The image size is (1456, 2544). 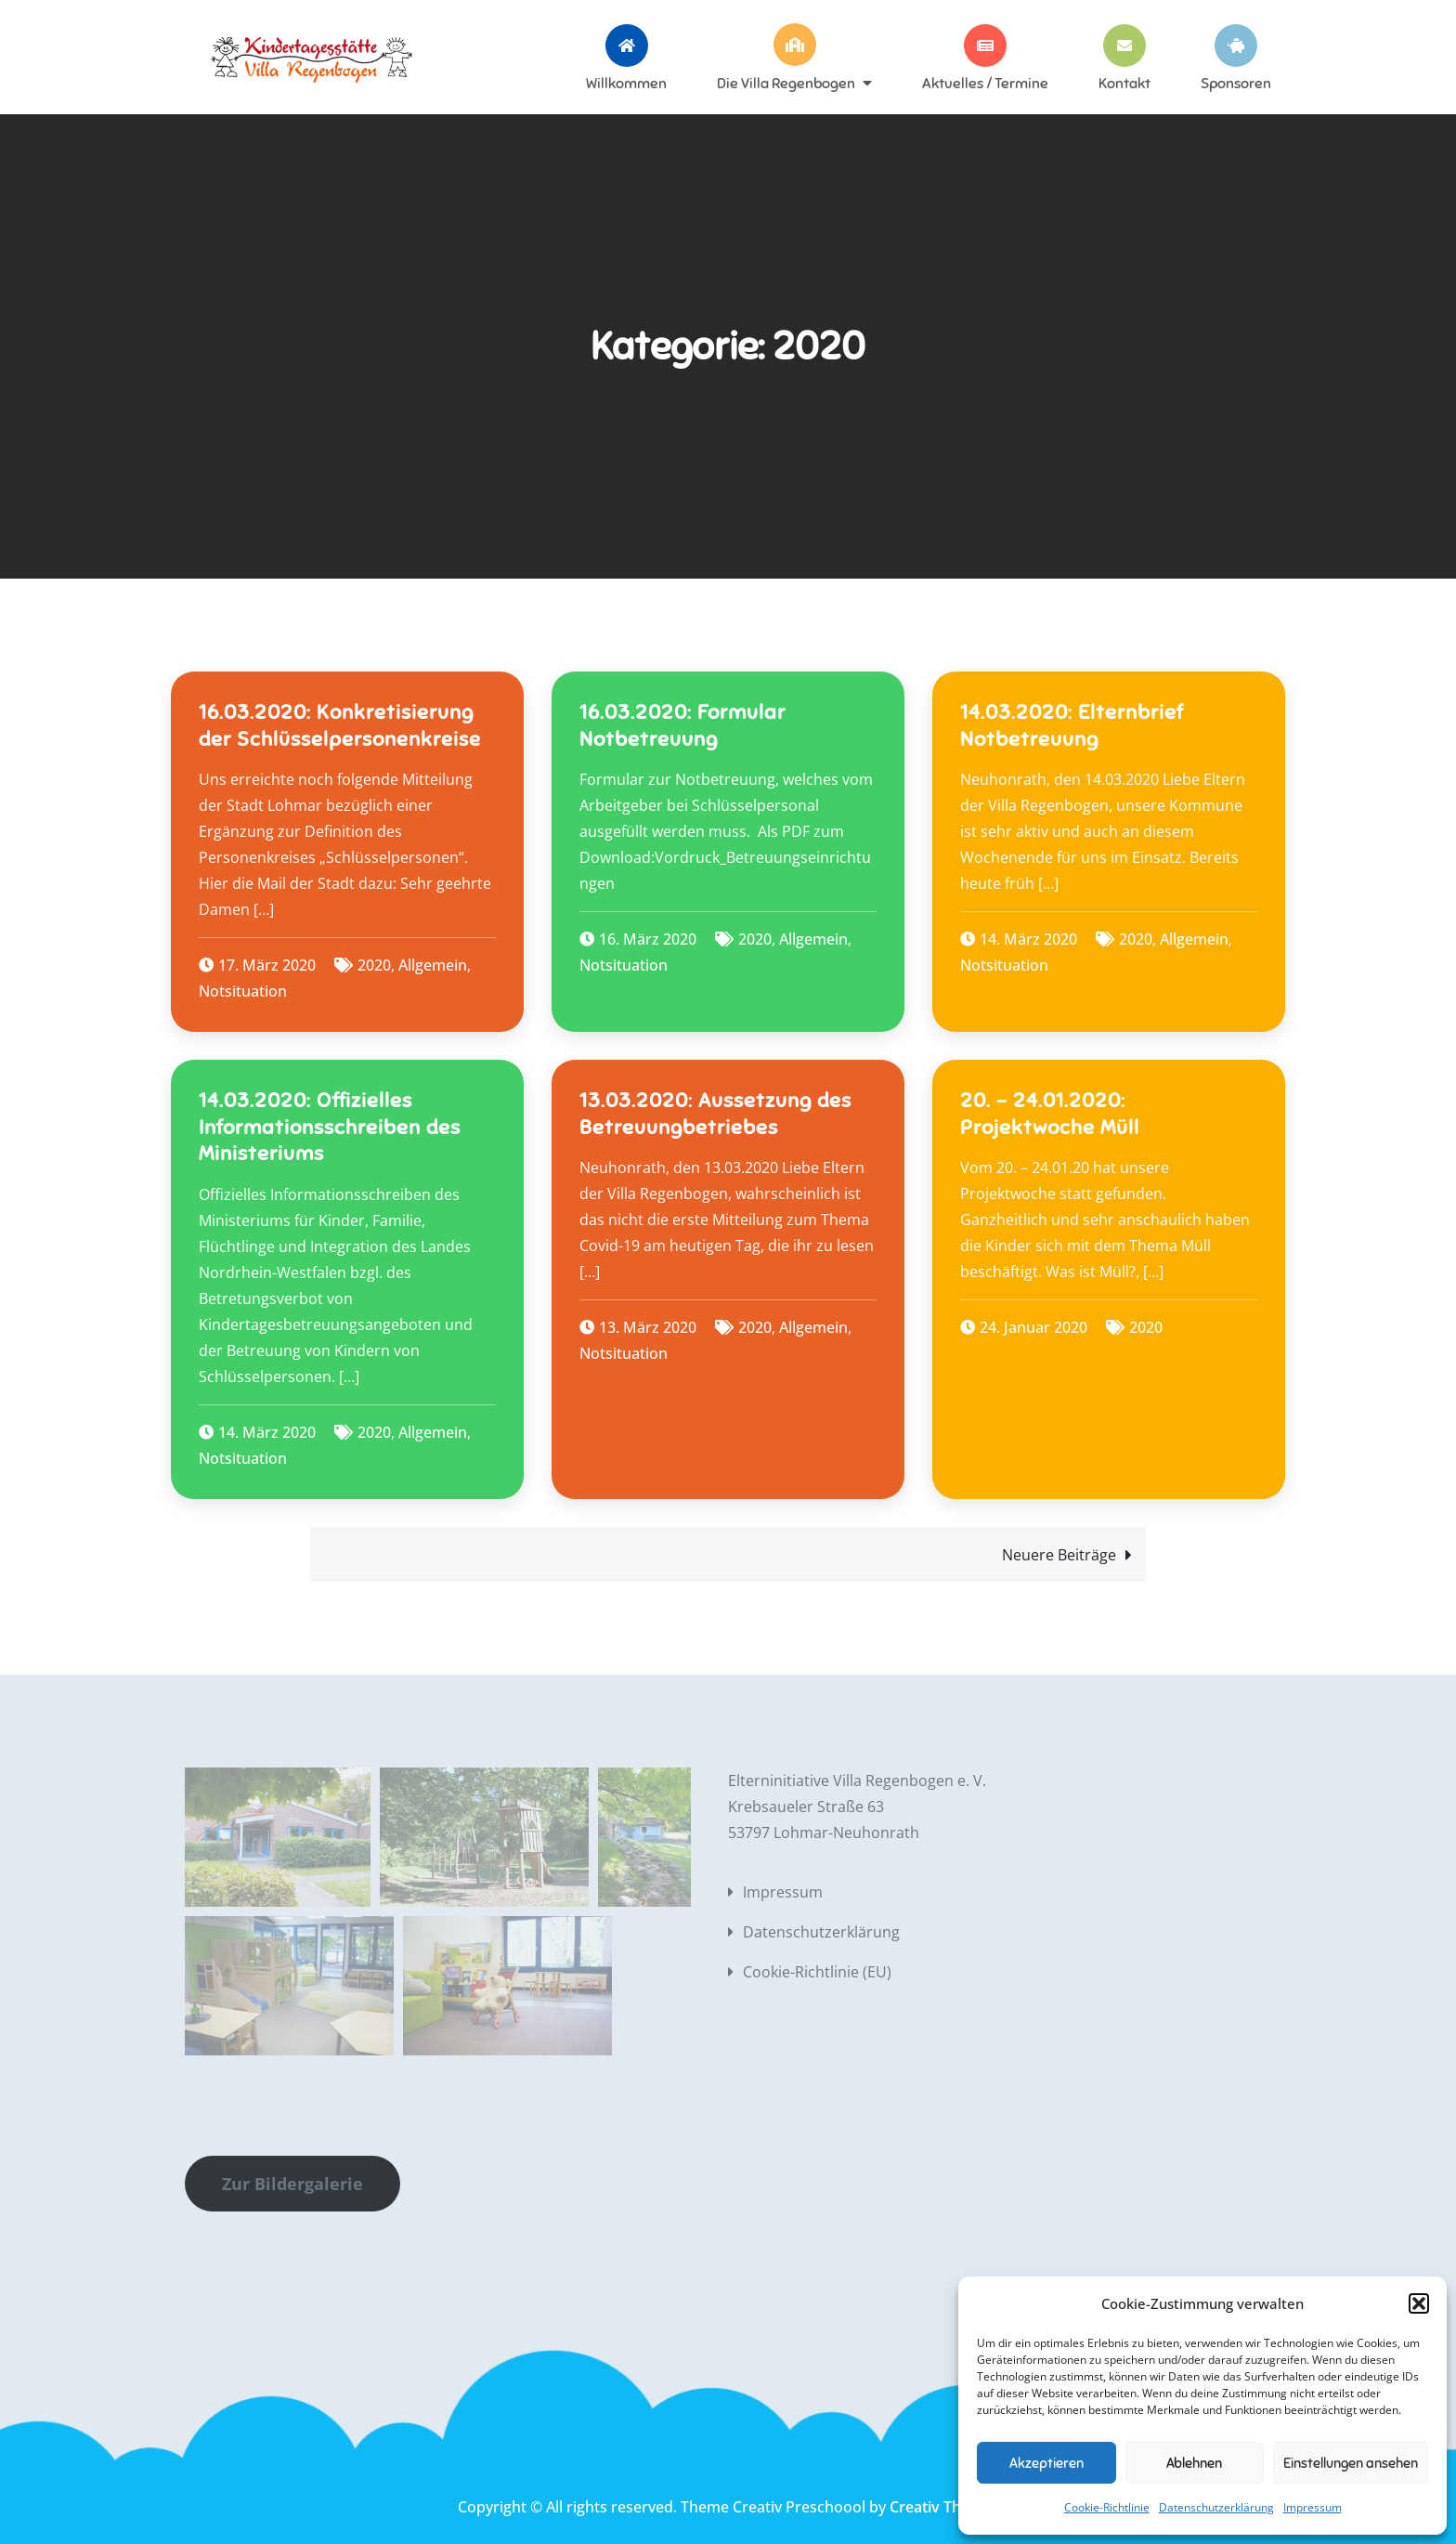 I want to click on Zur Bildergalerie, so click(x=292, y=2183).